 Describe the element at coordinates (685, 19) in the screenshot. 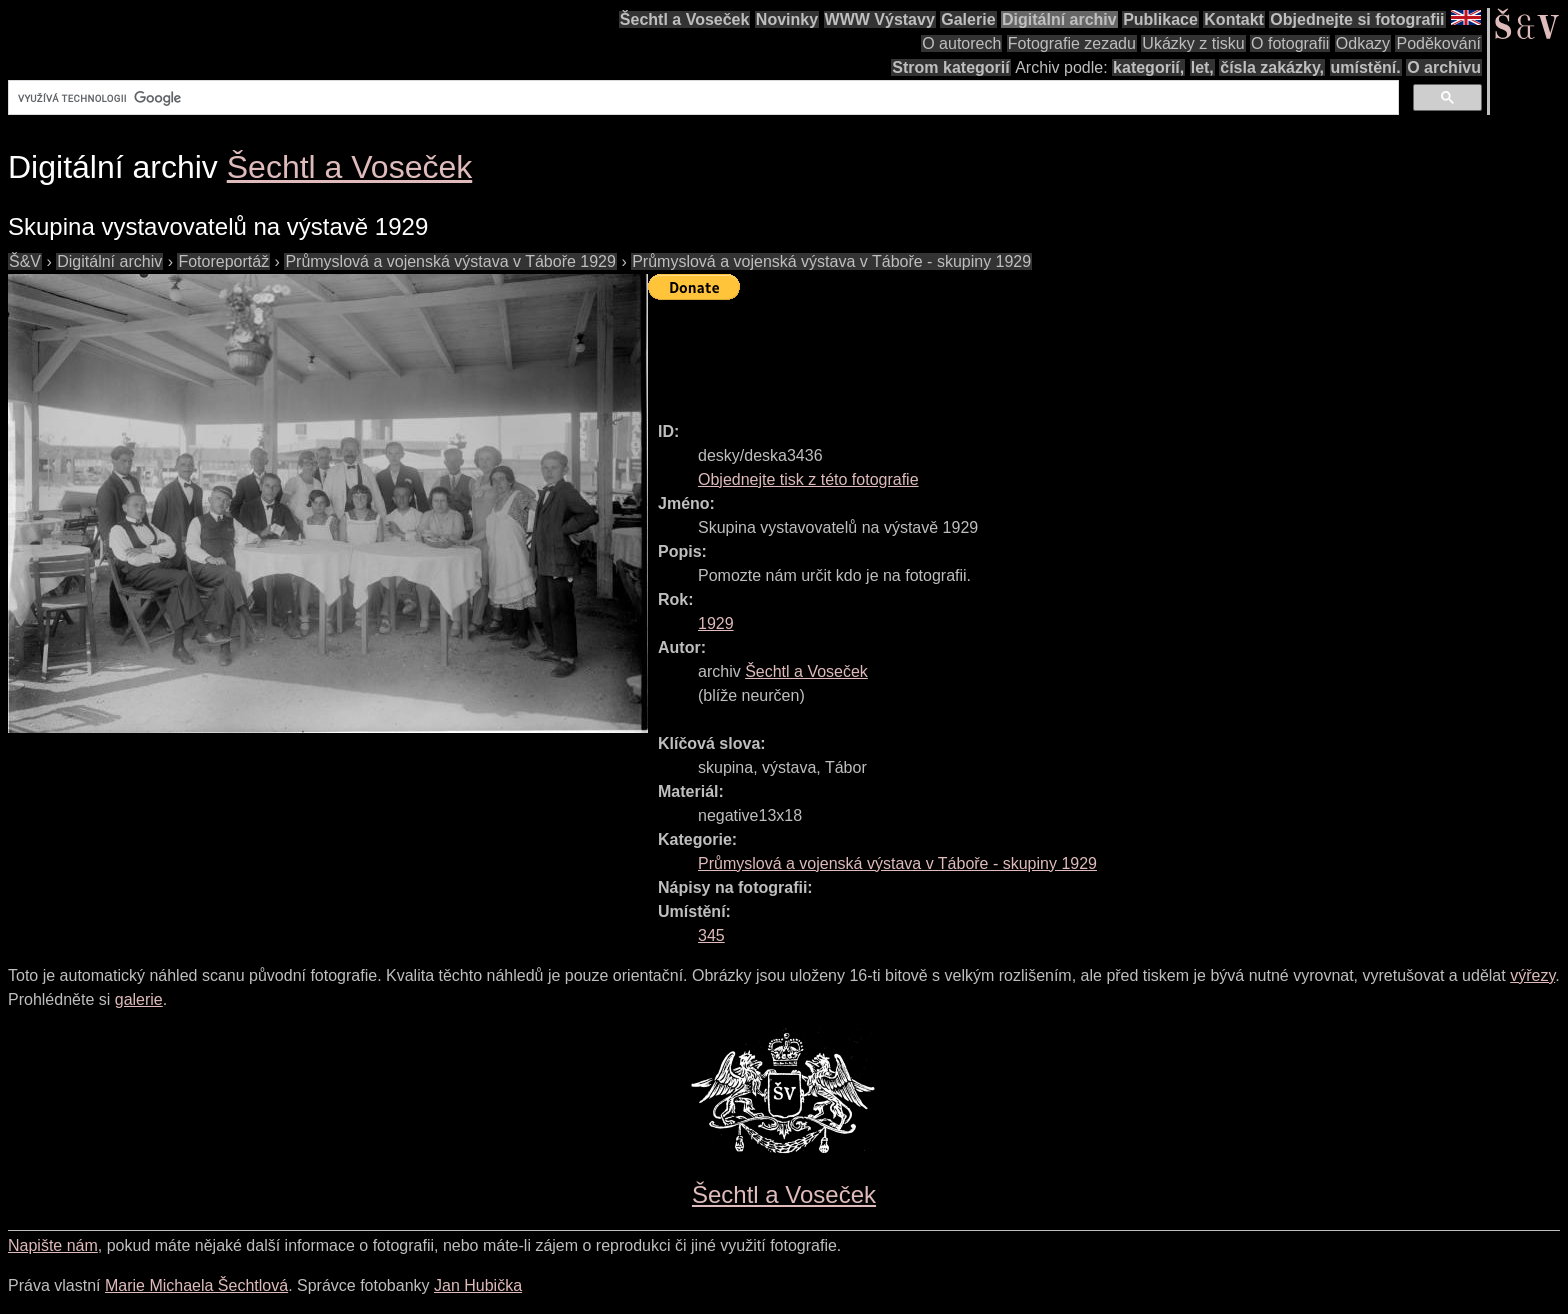

I see `Šechtl a Voseček` at that location.